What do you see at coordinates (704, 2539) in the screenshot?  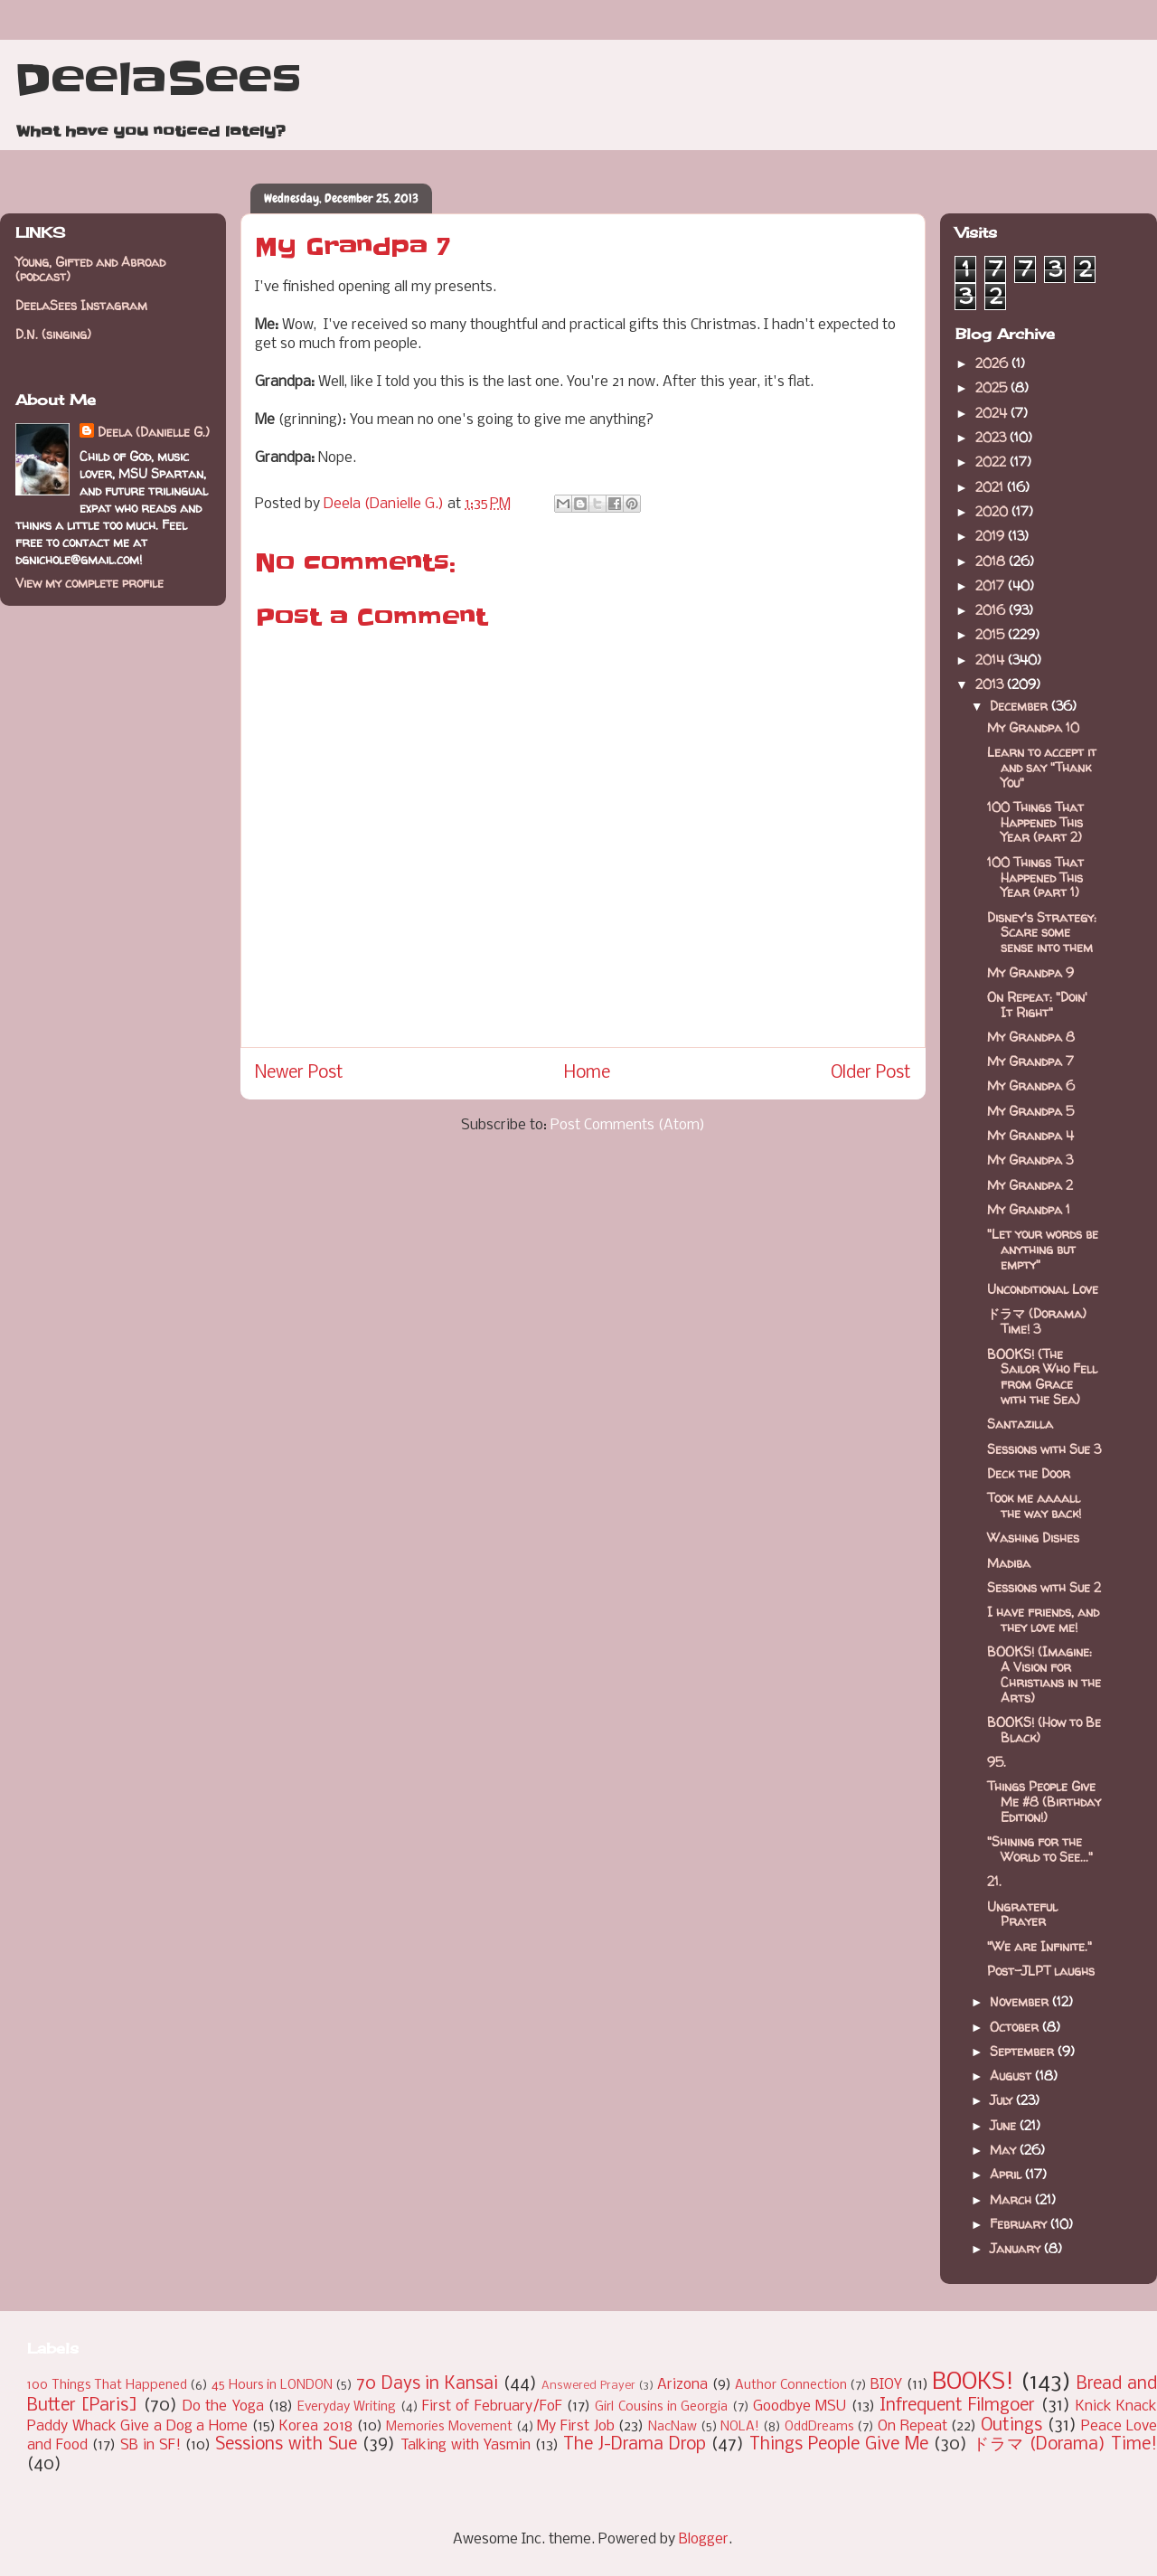 I see `Blogger` at bounding box center [704, 2539].